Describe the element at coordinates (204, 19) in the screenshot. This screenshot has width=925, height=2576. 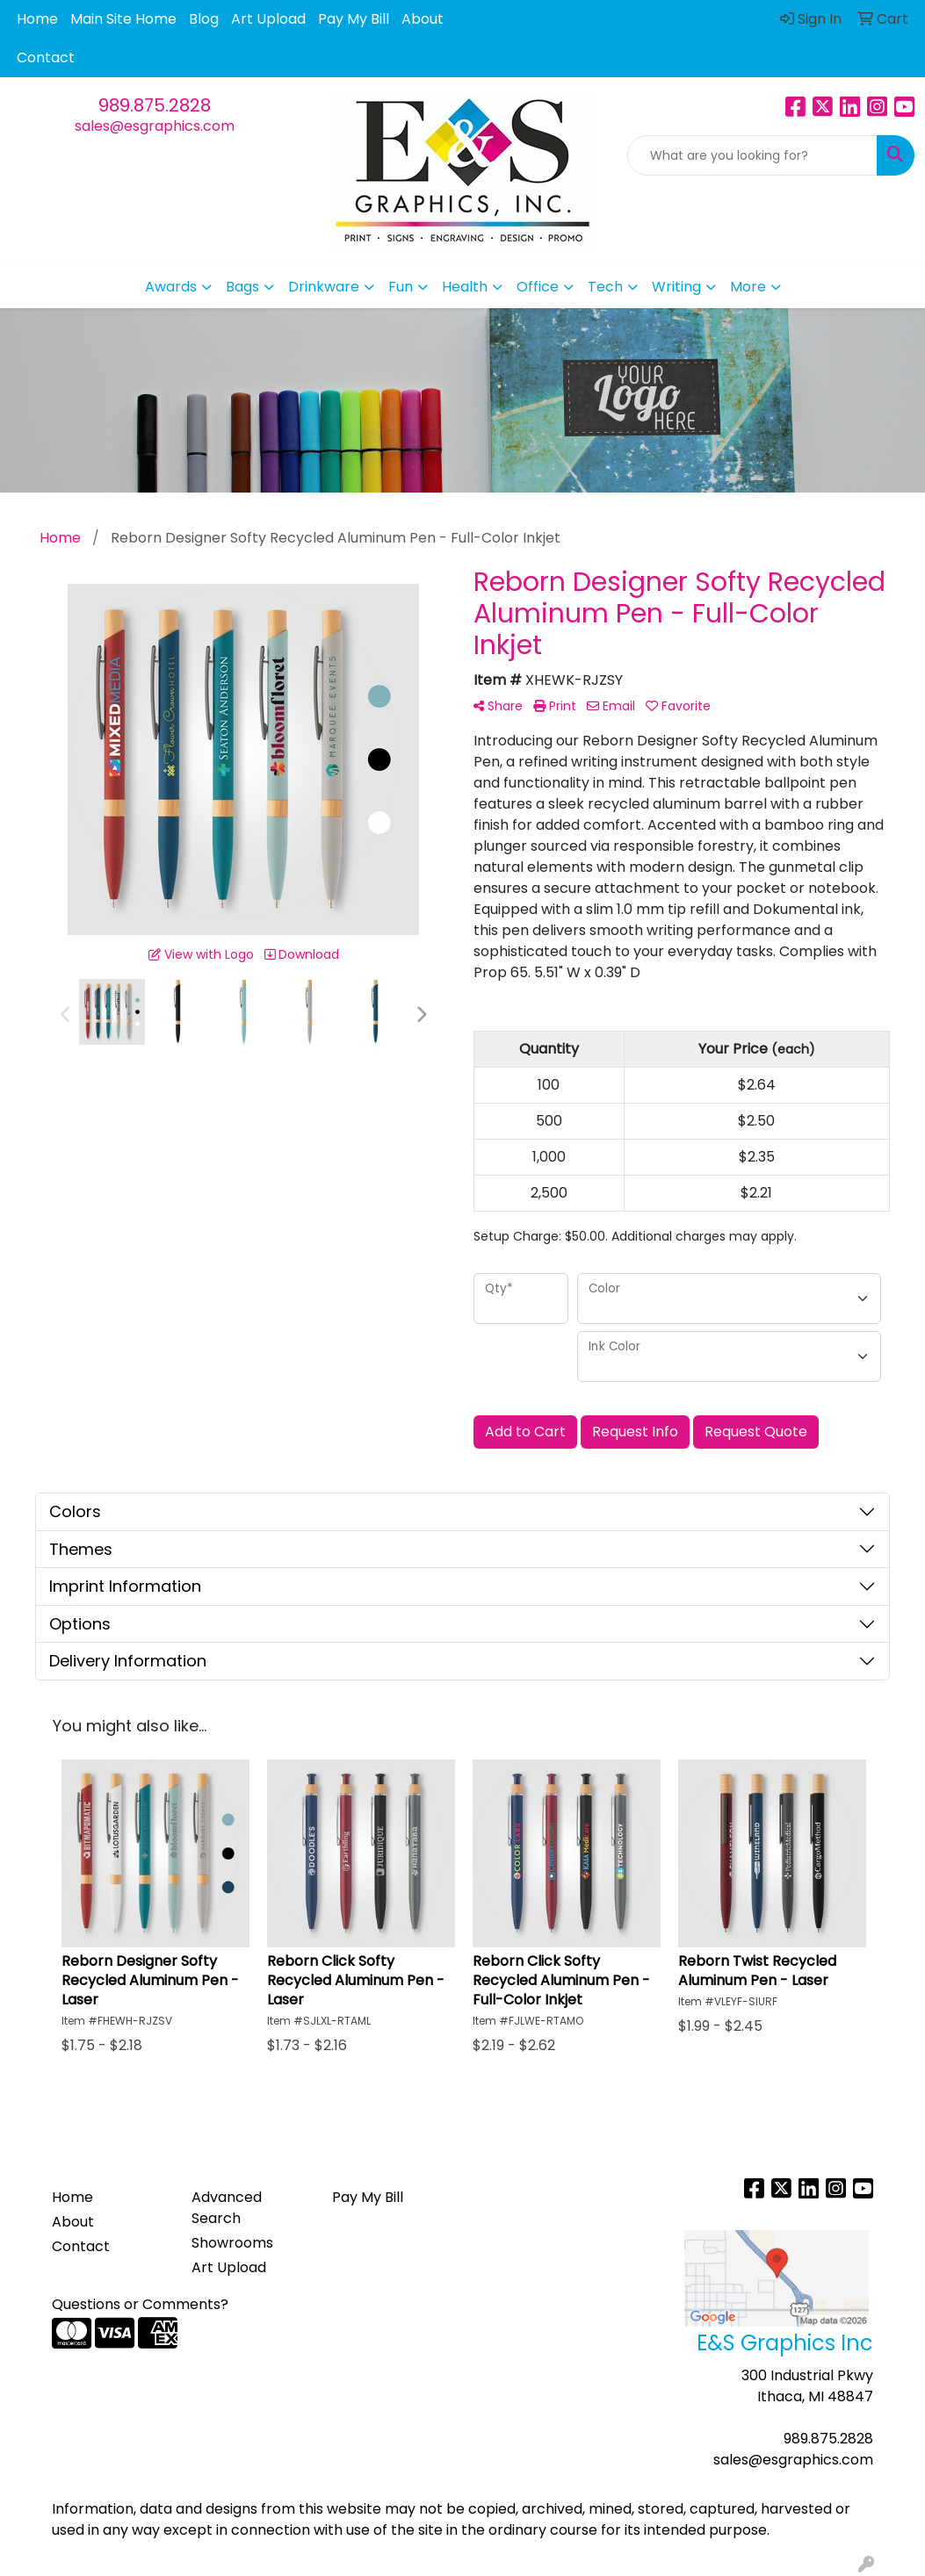
I see `Blog` at that location.